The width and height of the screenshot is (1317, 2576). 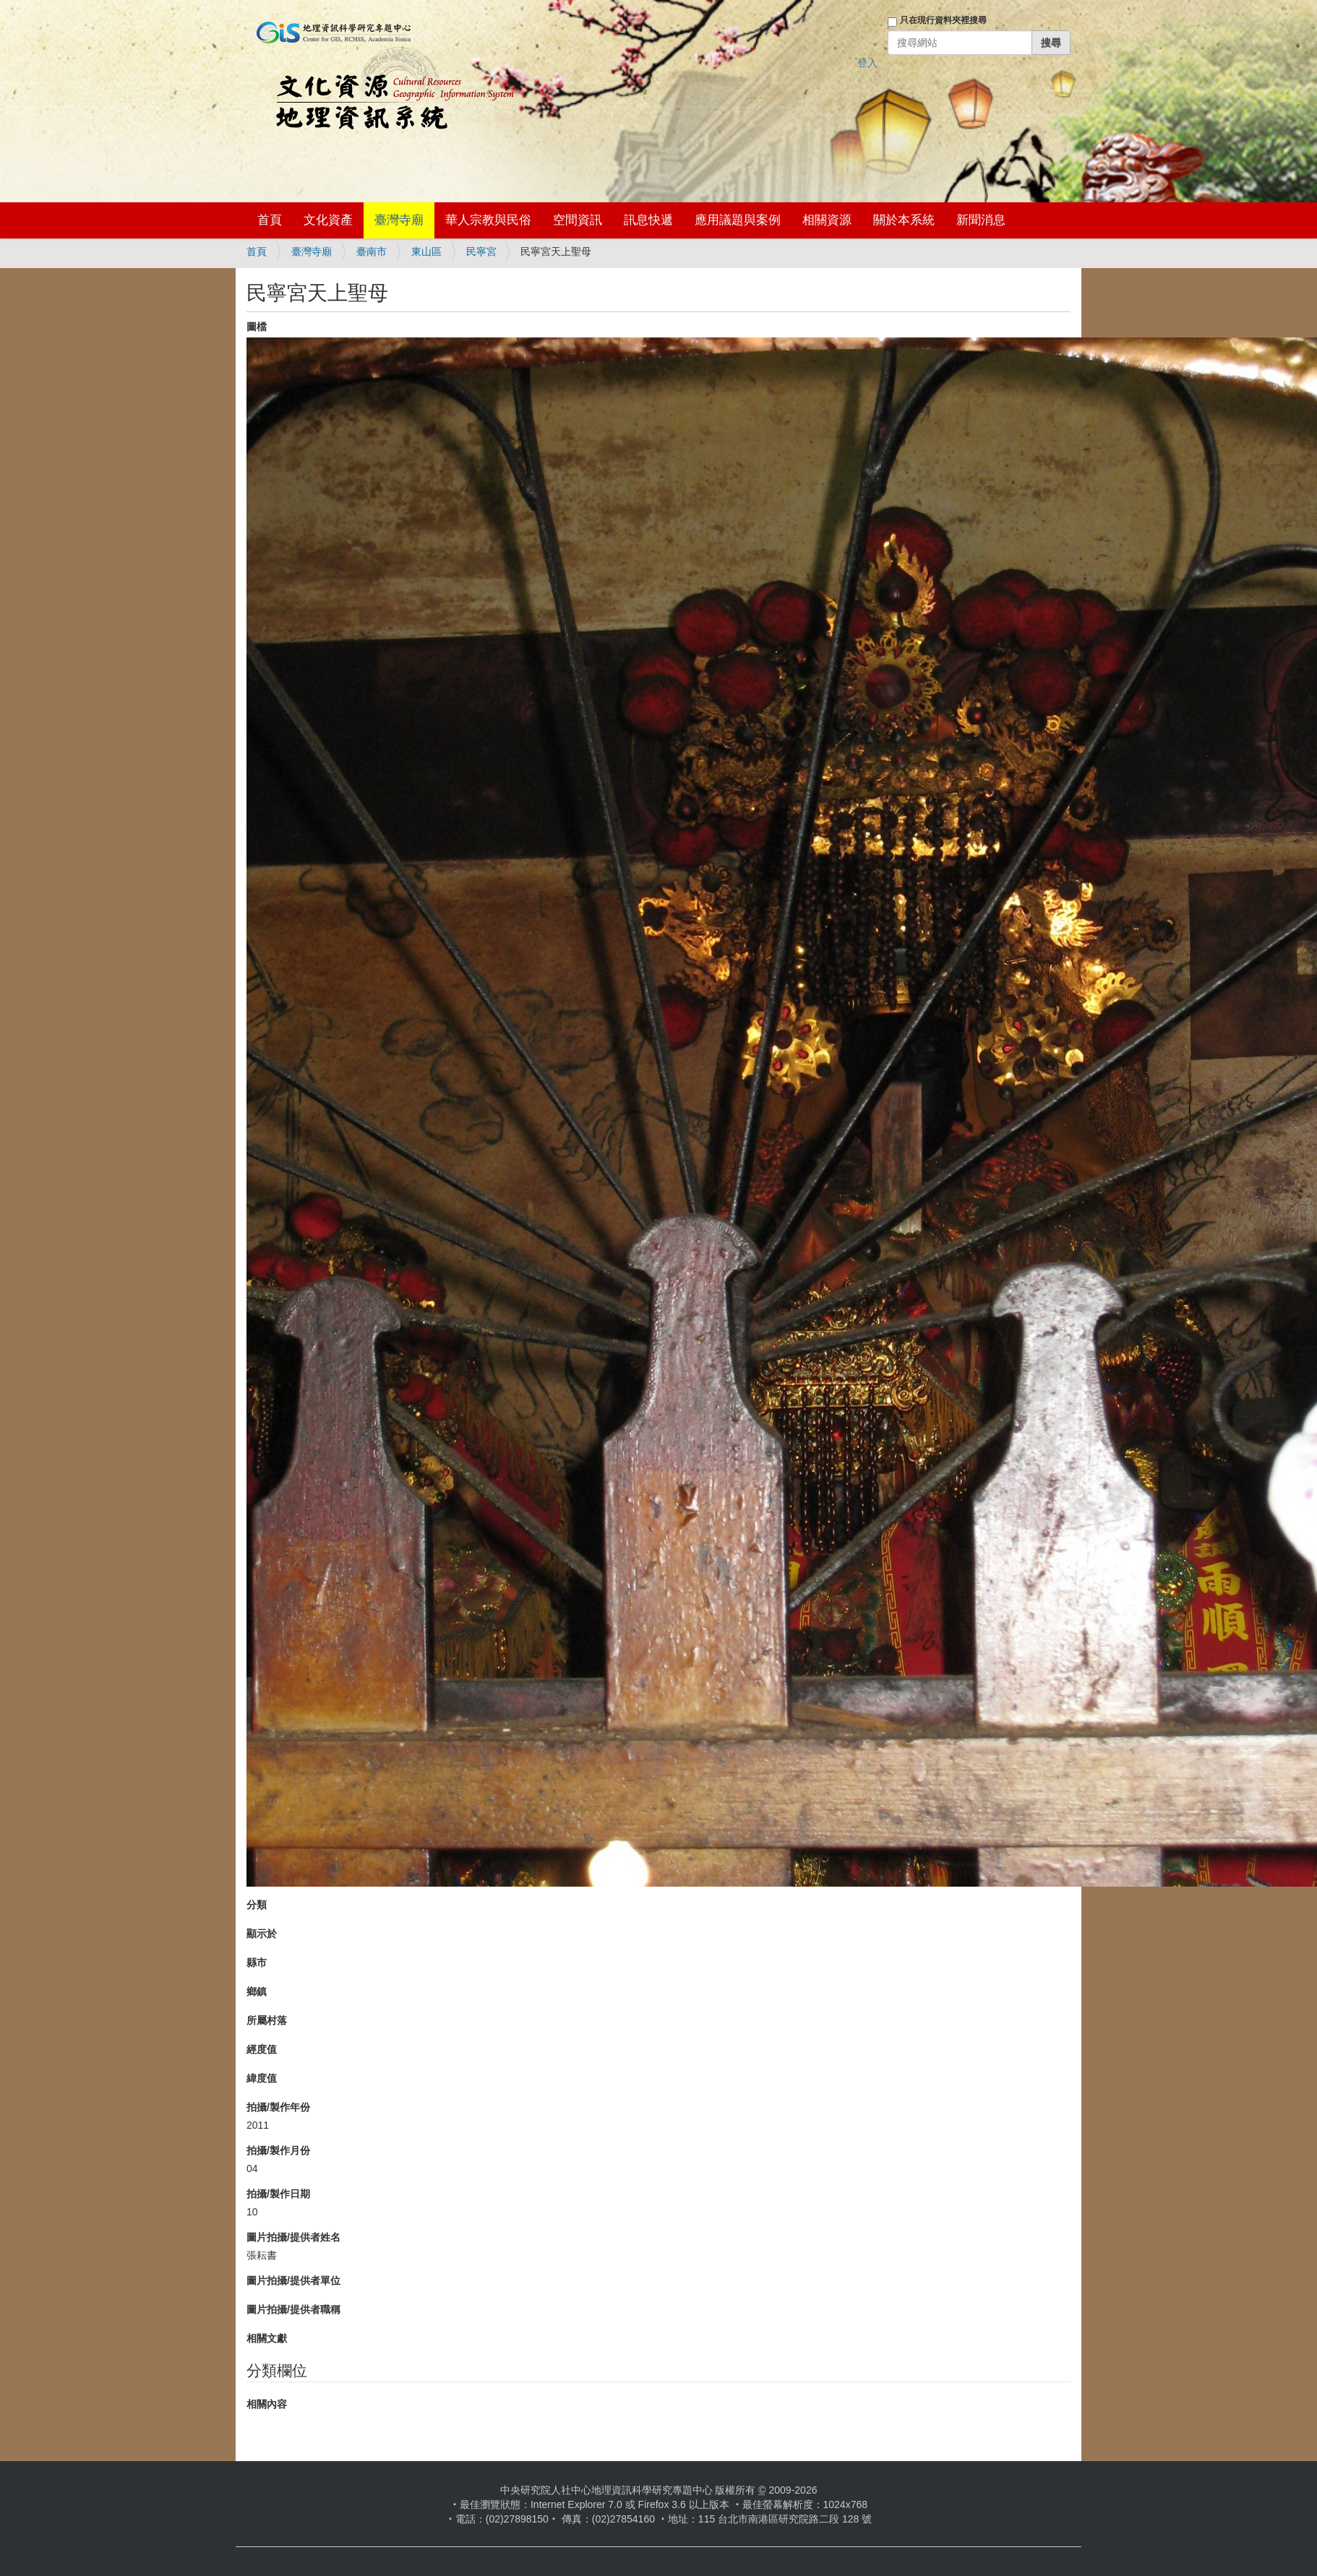 What do you see at coordinates (256, 1962) in the screenshot?
I see `縣市` at bounding box center [256, 1962].